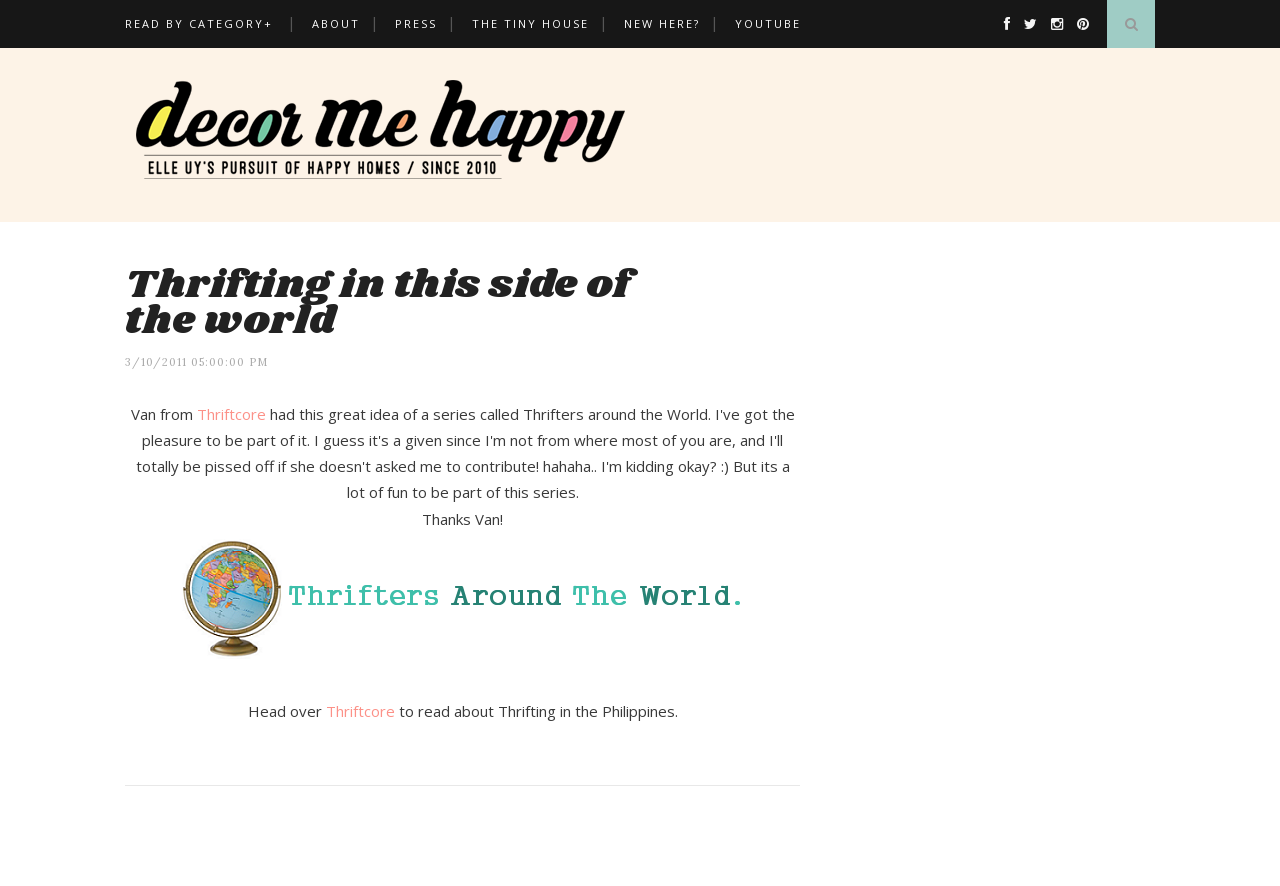  What do you see at coordinates (231, 414) in the screenshot?
I see `Thriftcore` at bounding box center [231, 414].